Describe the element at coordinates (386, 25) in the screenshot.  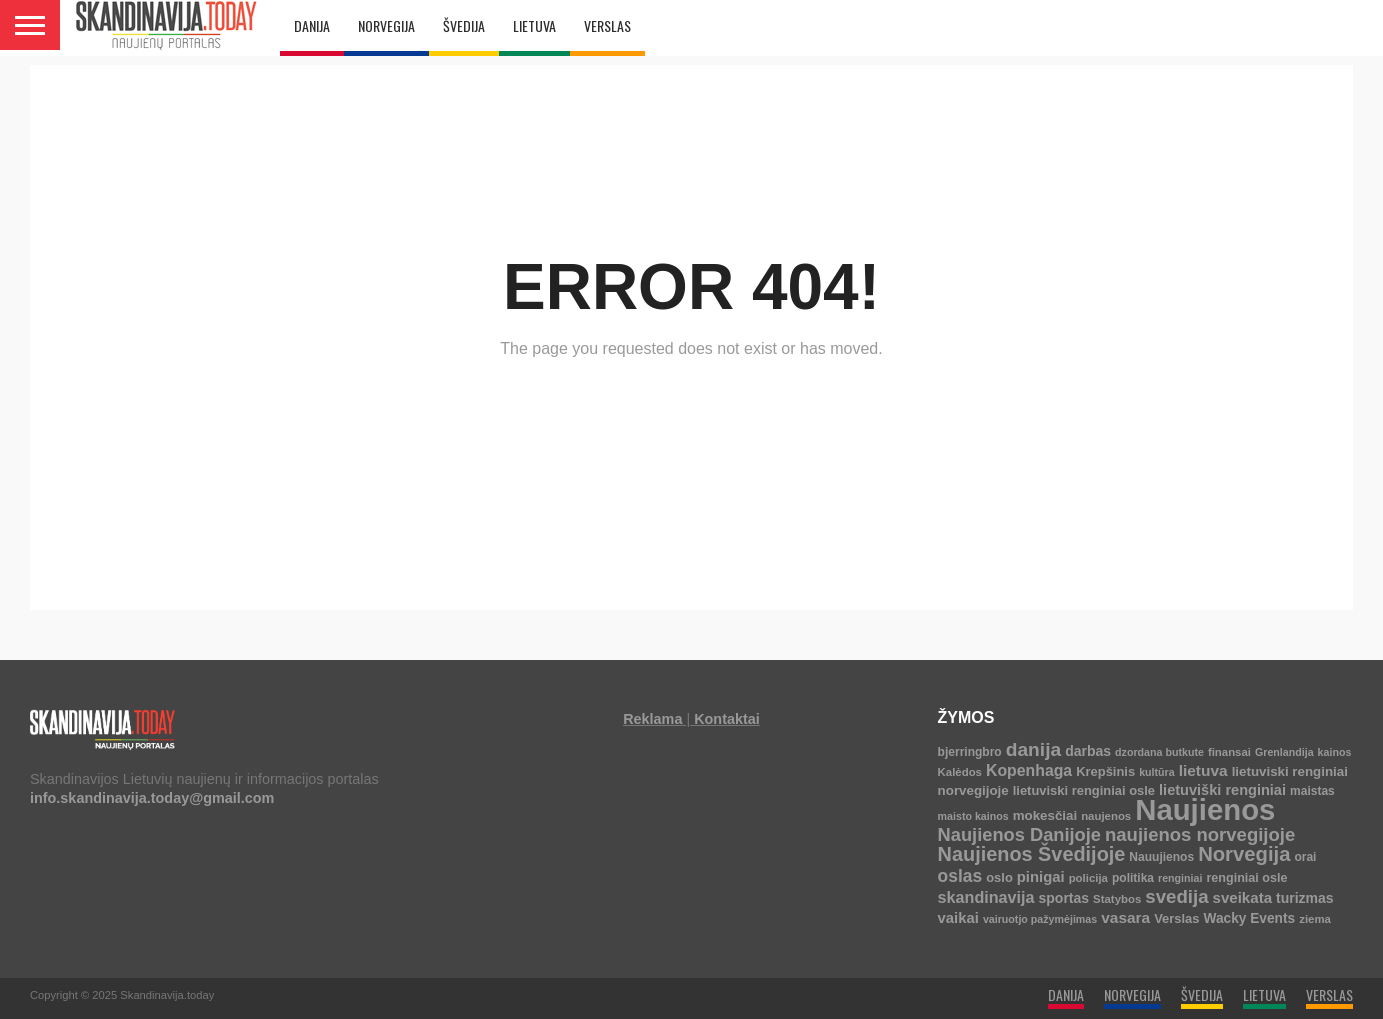
I see `NORVEGIJA` at that location.